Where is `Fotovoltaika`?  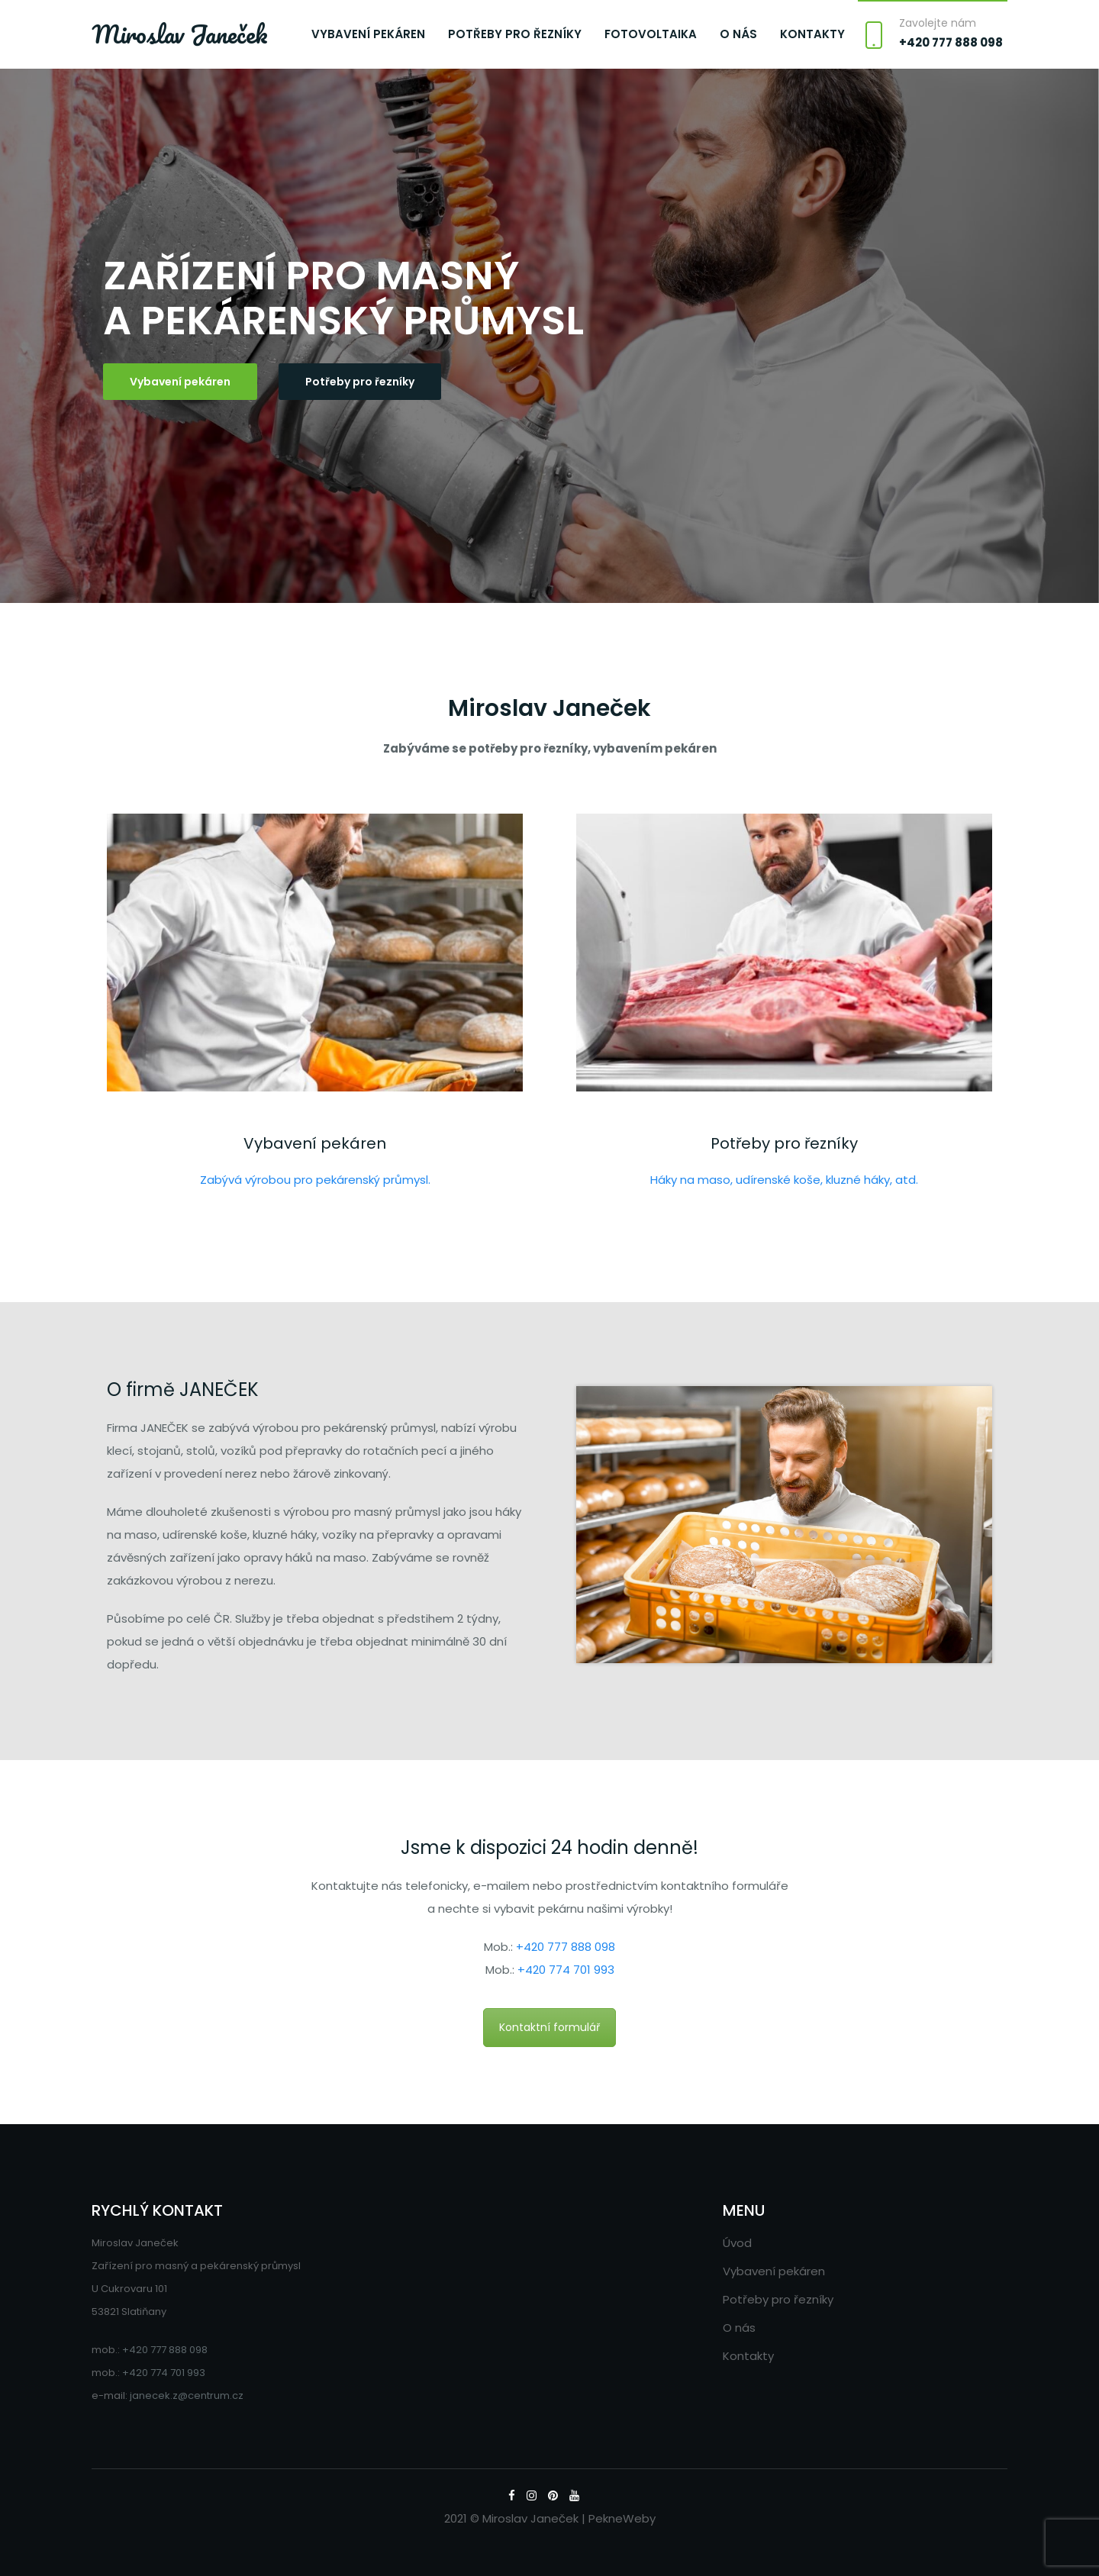 Fotovoltaika is located at coordinates (650, 34).